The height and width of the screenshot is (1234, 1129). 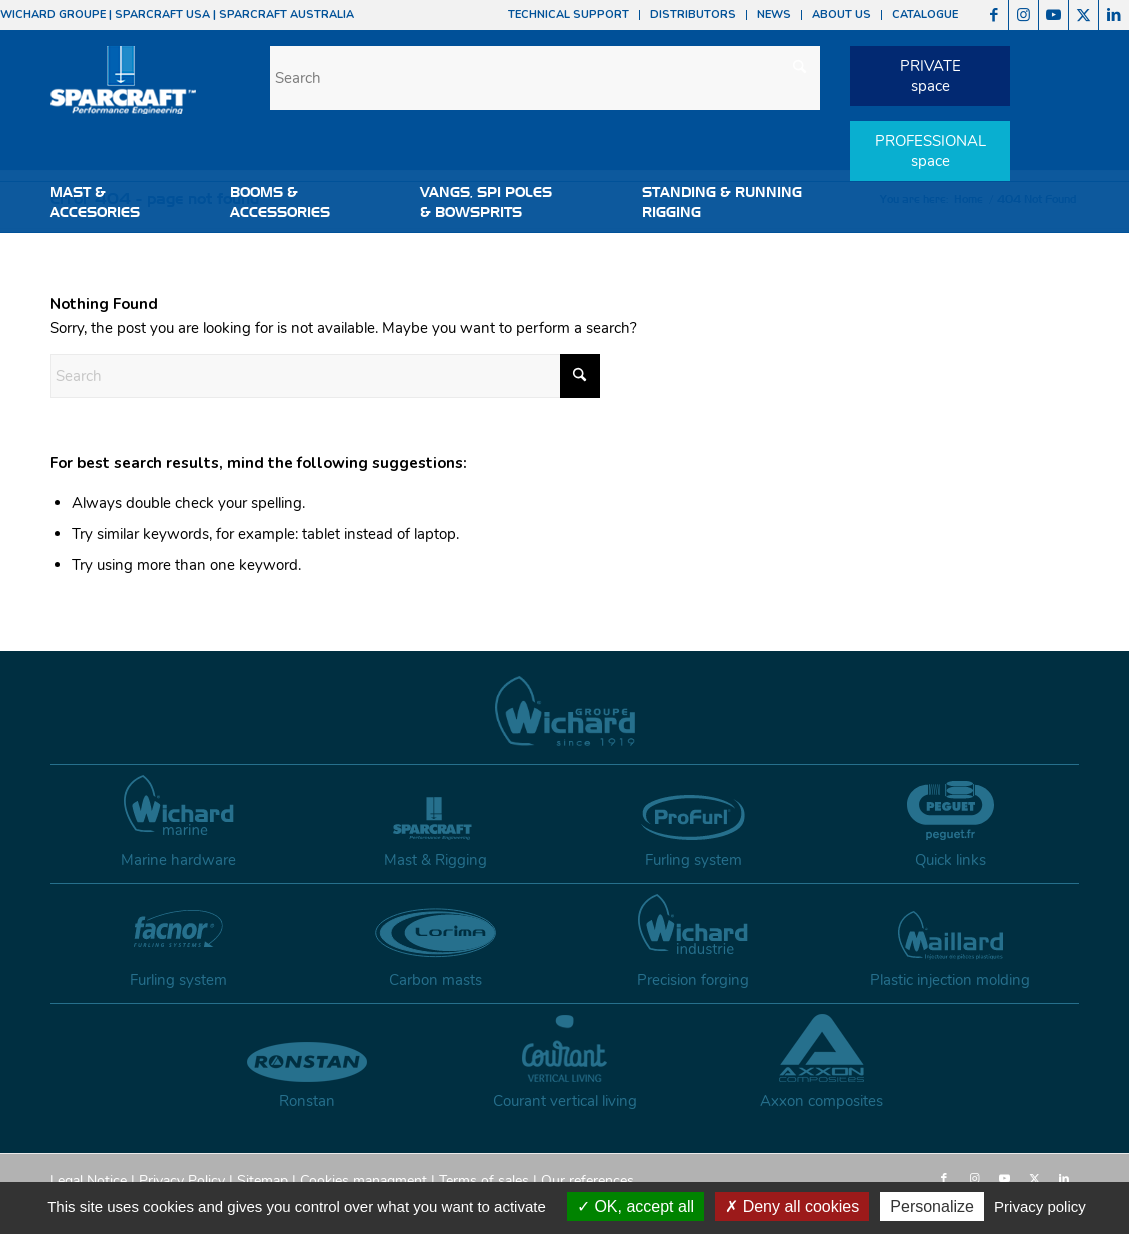 I want to click on PRIVATEspace, so click(x=930, y=76).